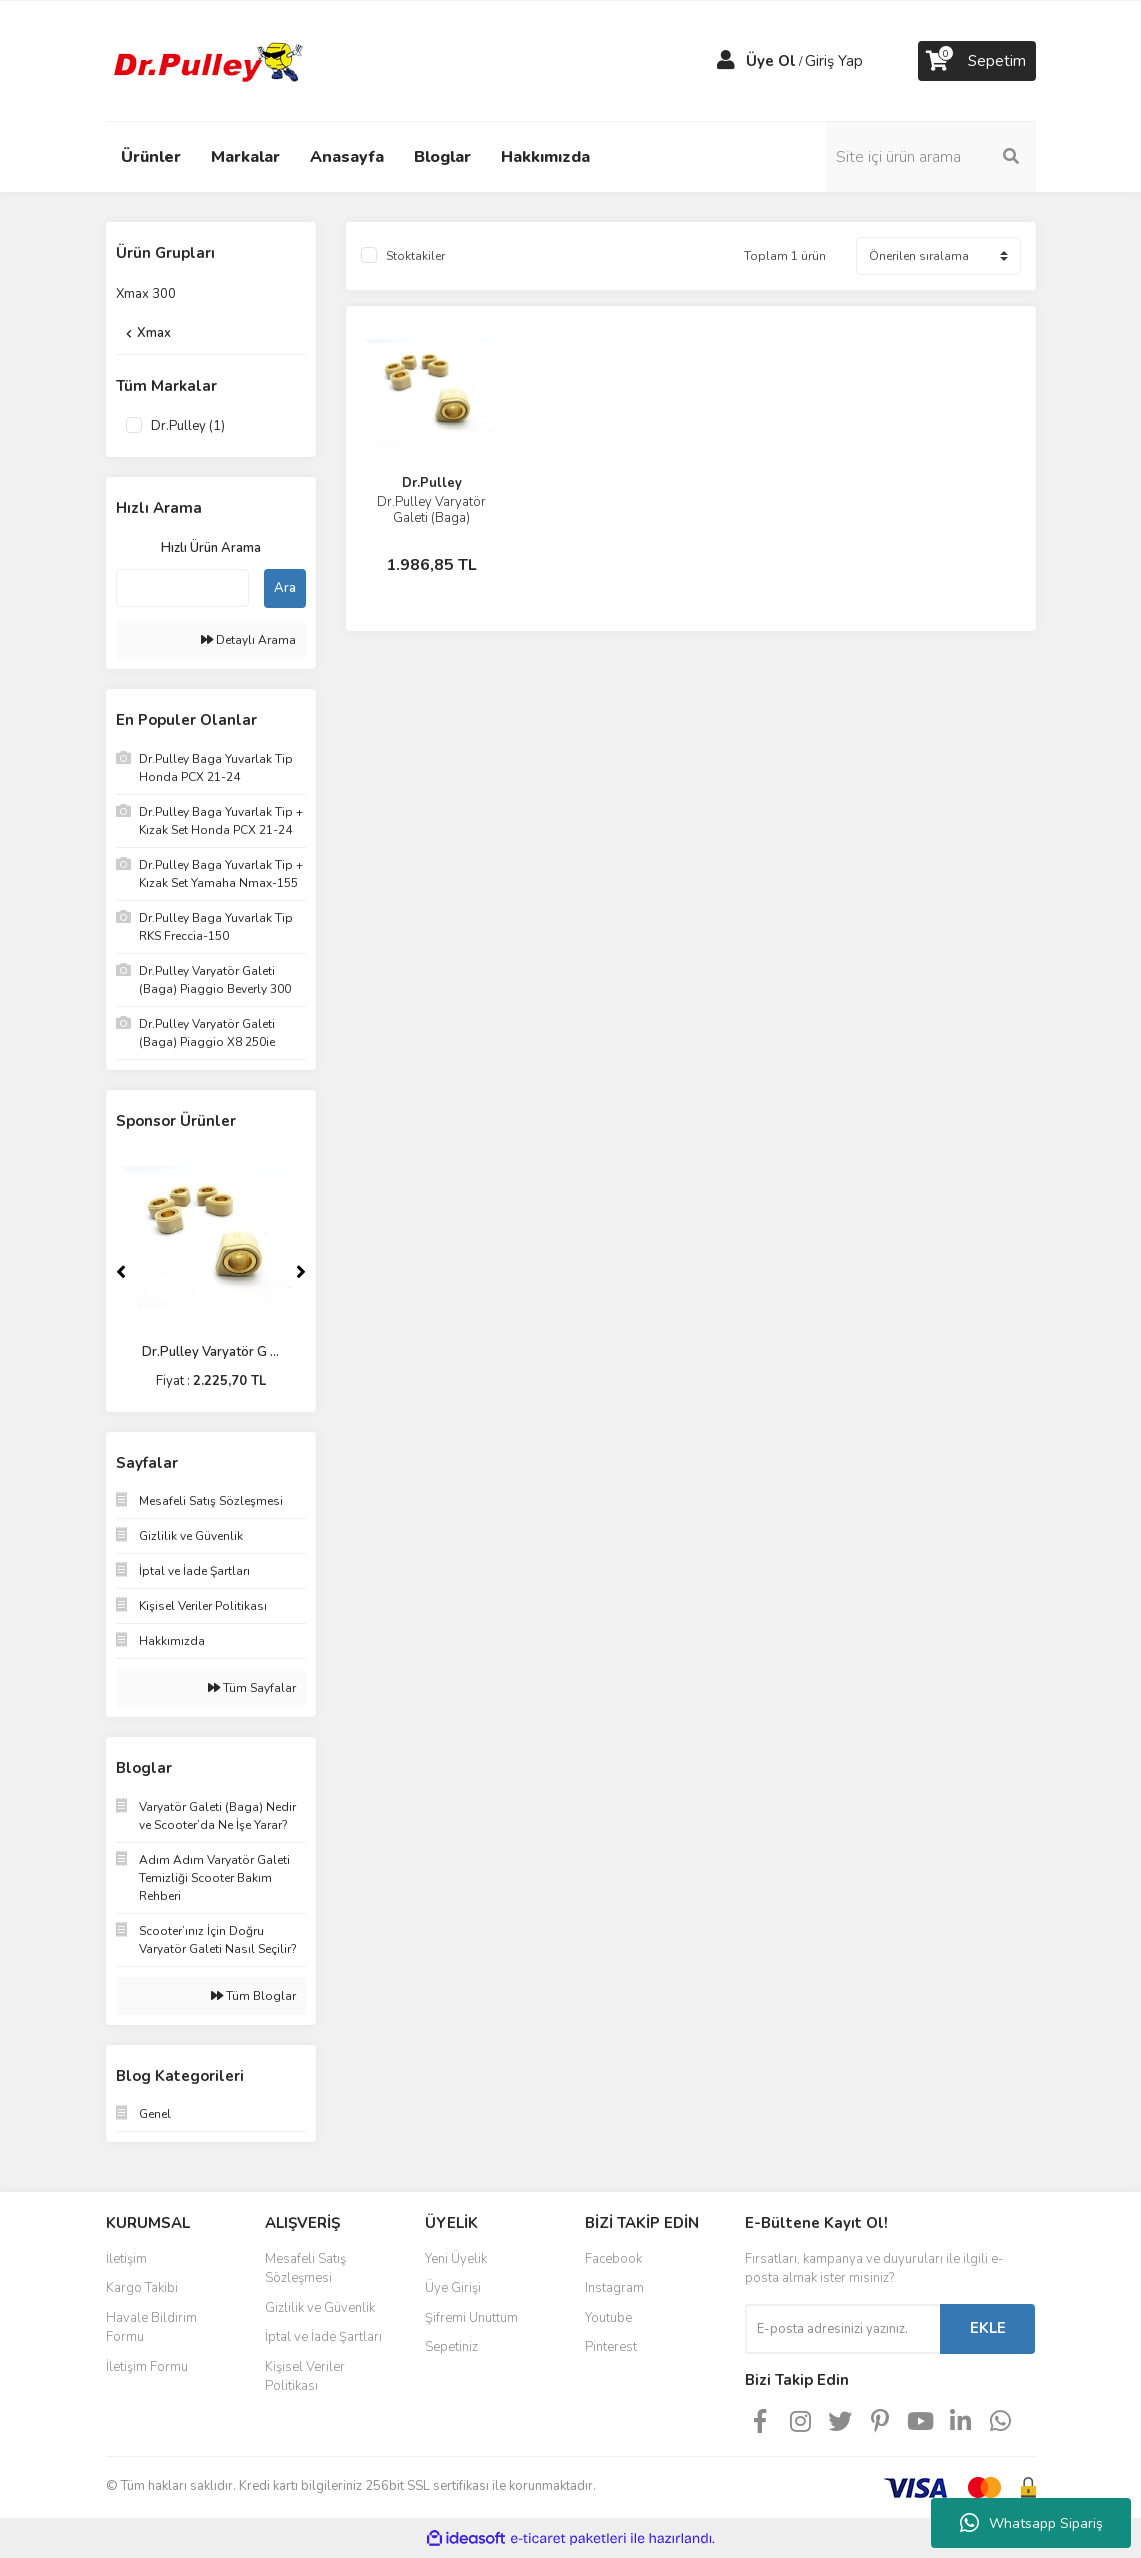 Image resolution: width=1141 pixels, height=2558 pixels. Describe the element at coordinates (834, 61) in the screenshot. I see `Giriş Yap [Member Login]` at that location.